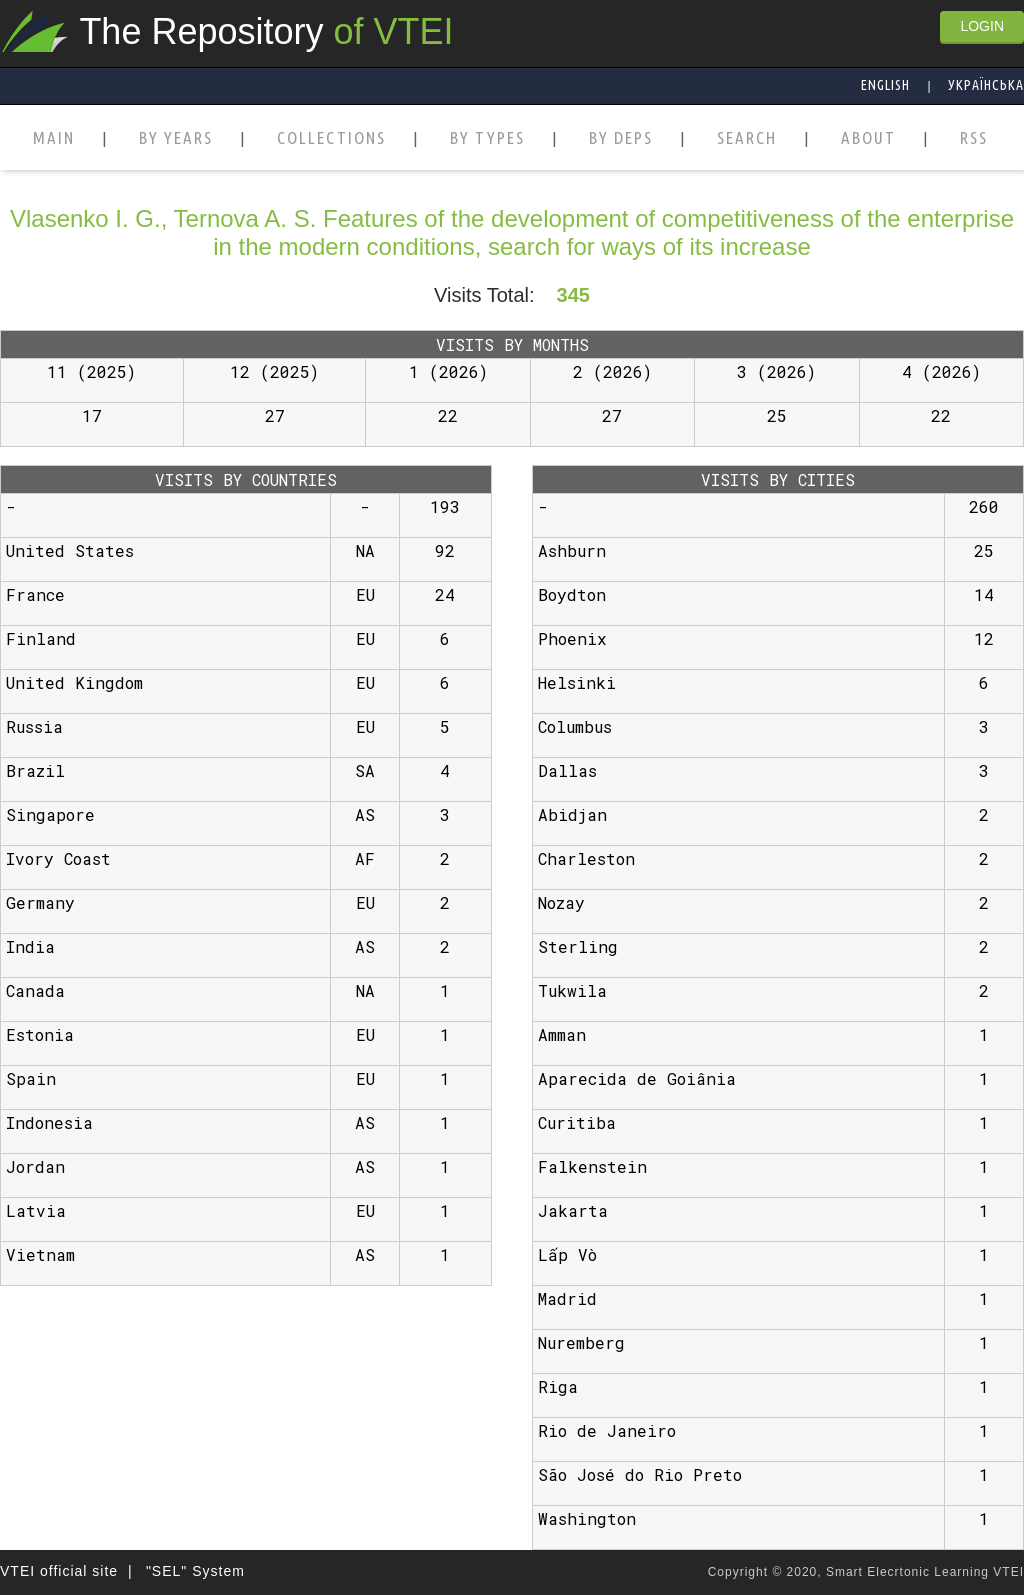 Image resolution: width=1024 pixels, height=1595 pixels. Describe the element at coordinates (487, 138) in the screenshot. I see `BY TYPES` at that location.